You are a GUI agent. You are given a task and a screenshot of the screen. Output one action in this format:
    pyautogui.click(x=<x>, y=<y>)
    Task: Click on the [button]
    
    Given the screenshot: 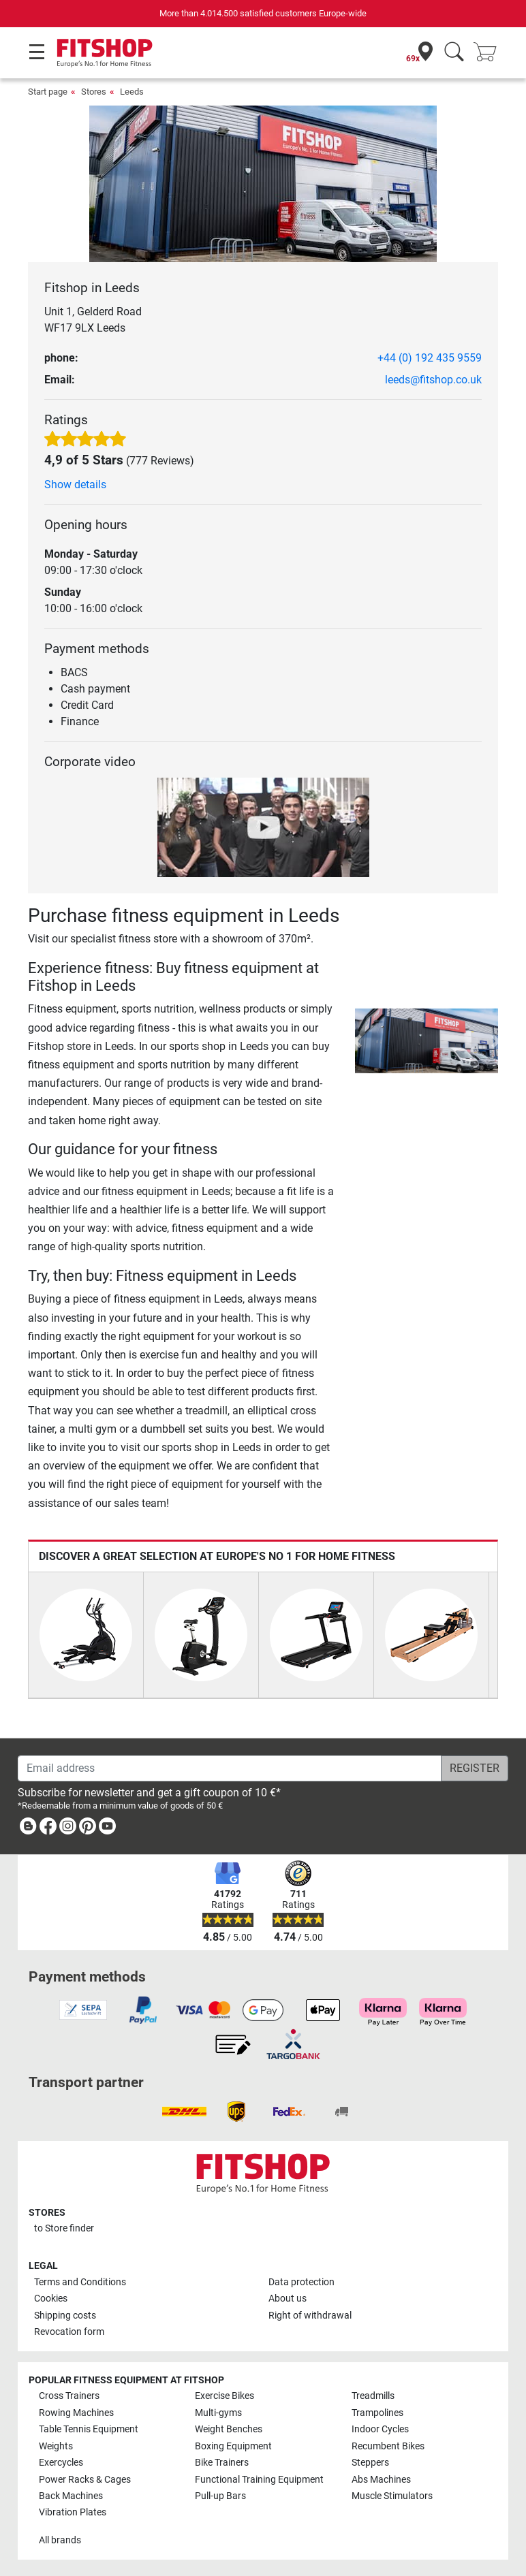 What is the action you would take?
    pyautogui.click(x=357, y=1041)
    